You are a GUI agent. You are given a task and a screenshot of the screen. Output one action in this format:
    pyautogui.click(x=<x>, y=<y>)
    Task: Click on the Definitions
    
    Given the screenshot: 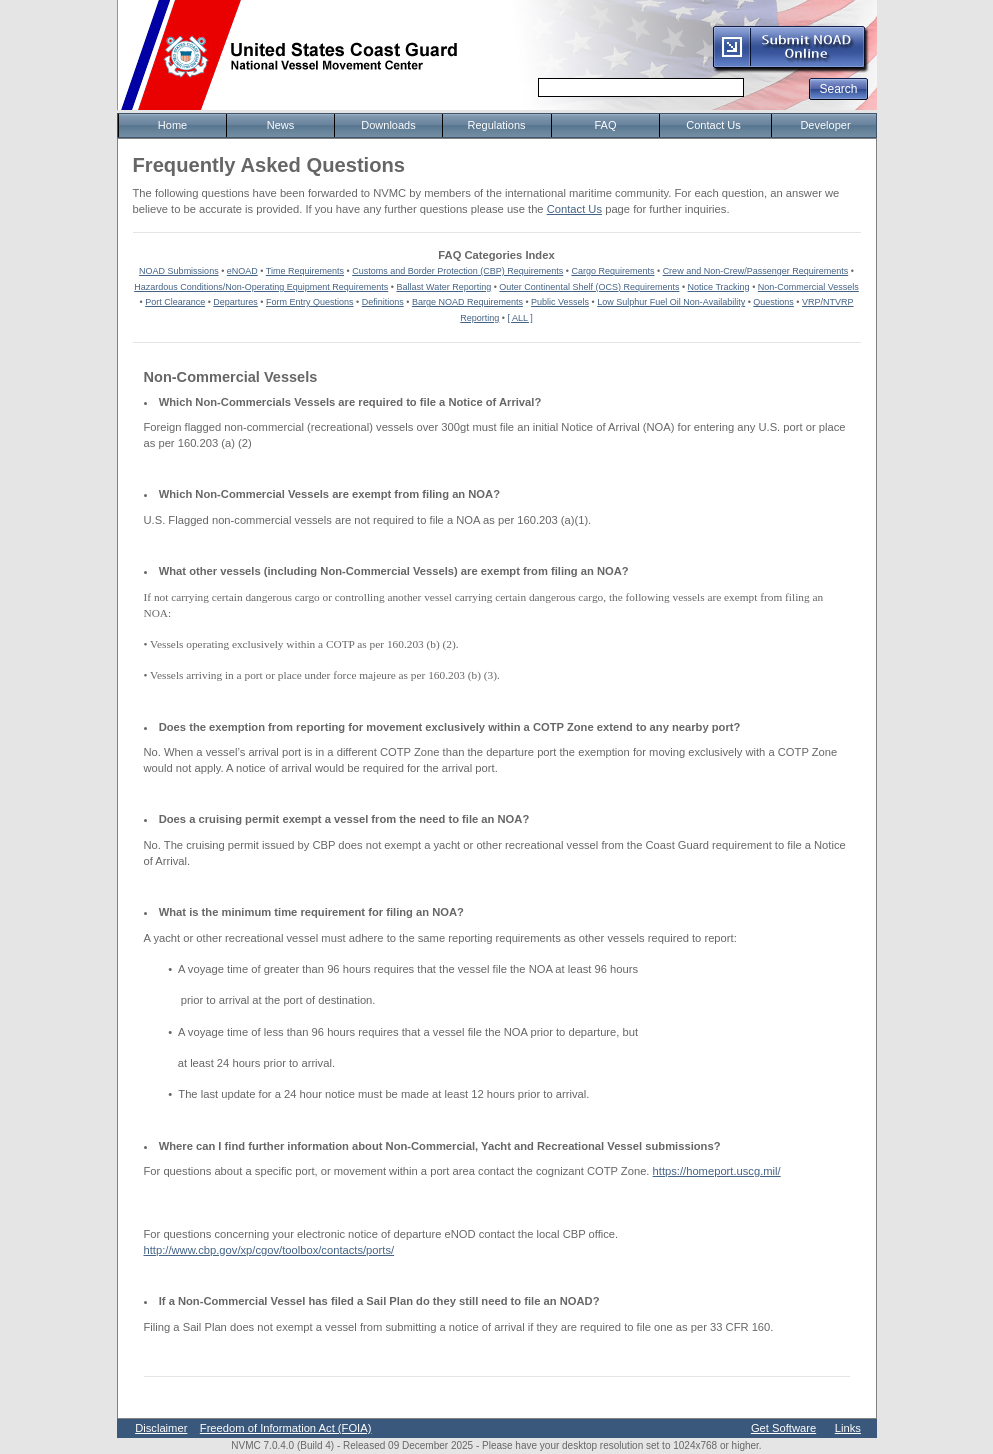 What is the action you would take?
    pyautogui.click(x=383, y=302)
    